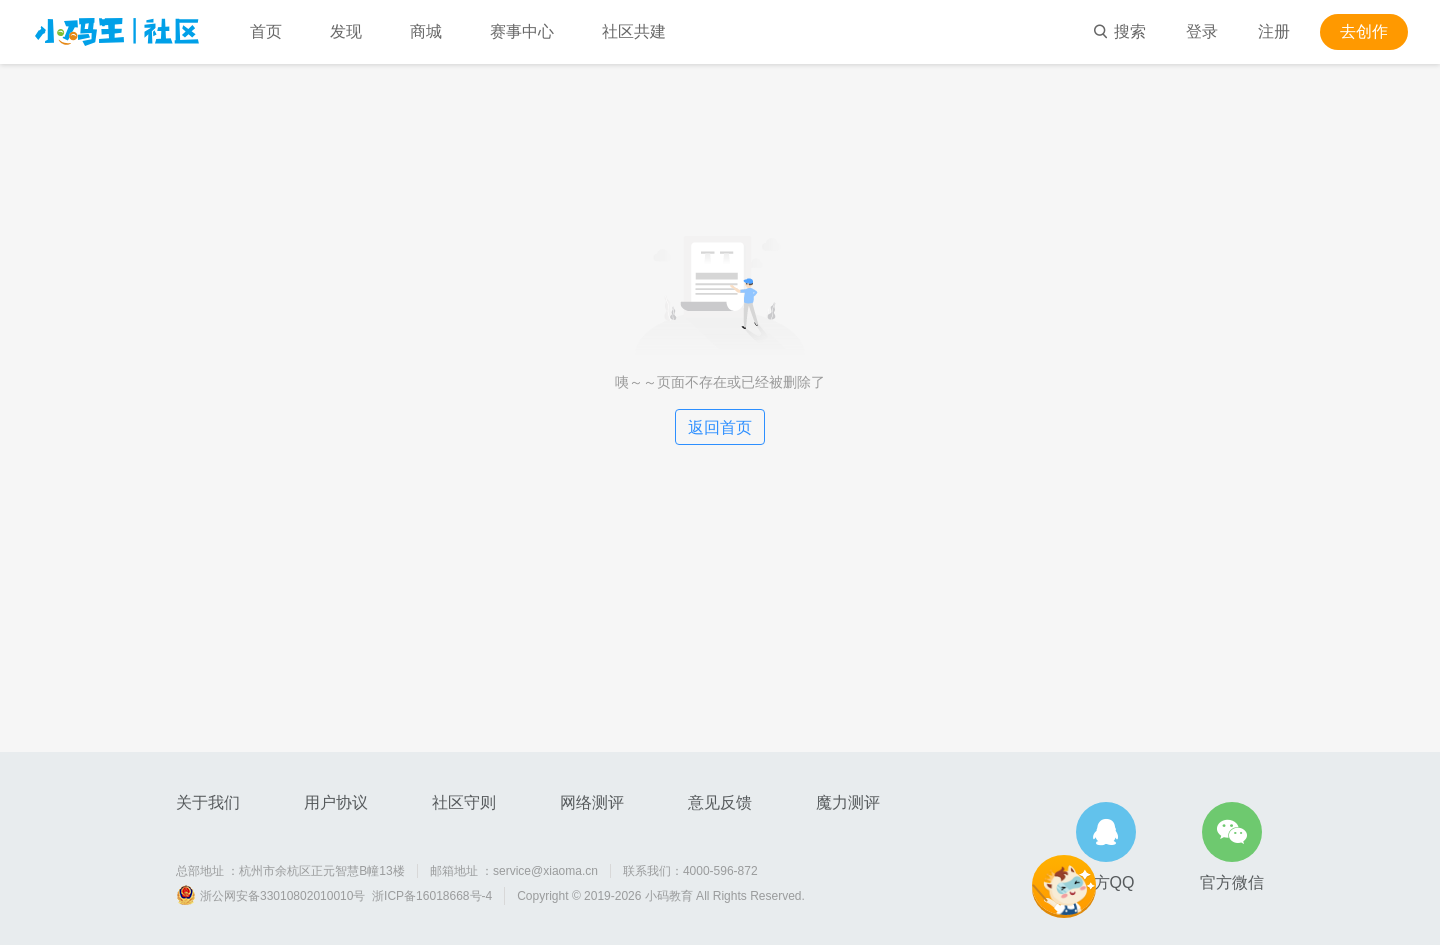 This screenshot has height=945, width=1440. What do you see at coordinates (720, 427) in the screenshot?
I see `返回首页` at bounding box center [720, 427].